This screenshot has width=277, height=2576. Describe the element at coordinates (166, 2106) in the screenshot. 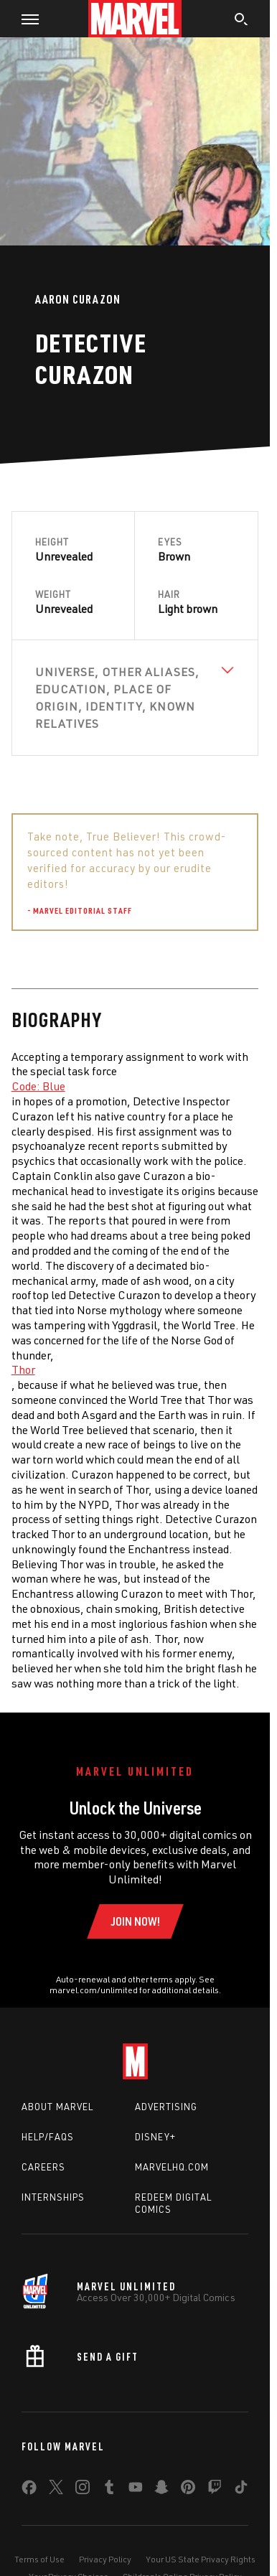

I see `Advertising` at that location.